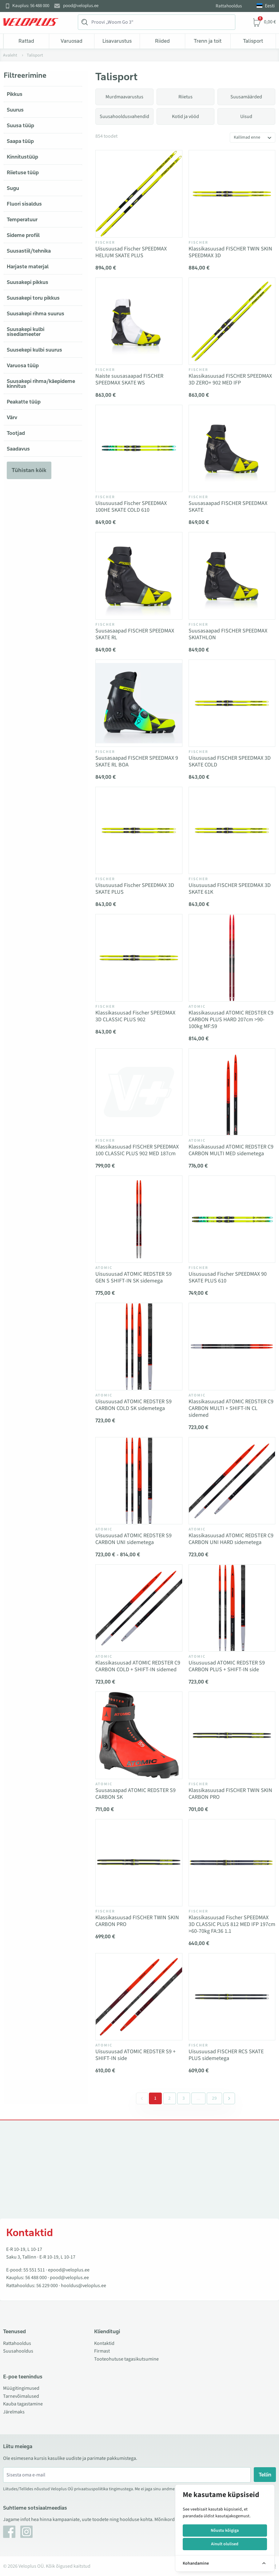  Describe the element at coordinates (232, 575) in the screenshot. I see `[Vaata toodet Suusasaapad FISCHER SPEEDMAX SKIATHLON]` at that location.